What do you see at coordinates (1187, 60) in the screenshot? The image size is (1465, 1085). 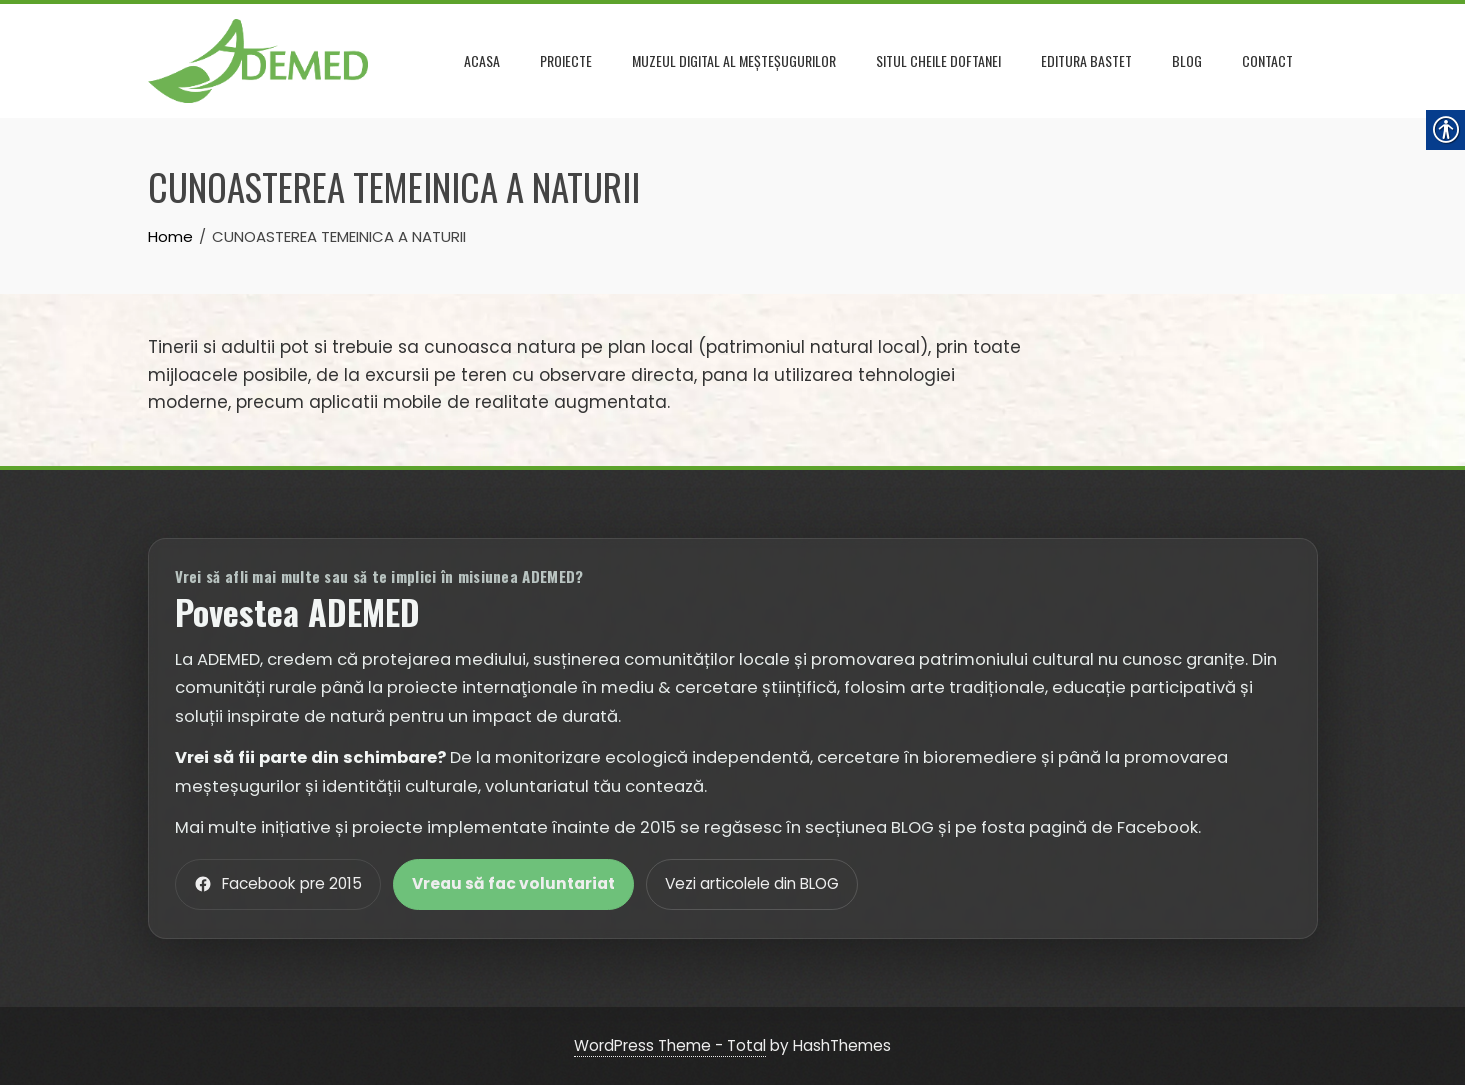 I see `Blog [link]` at bounding box center [1187, 60].